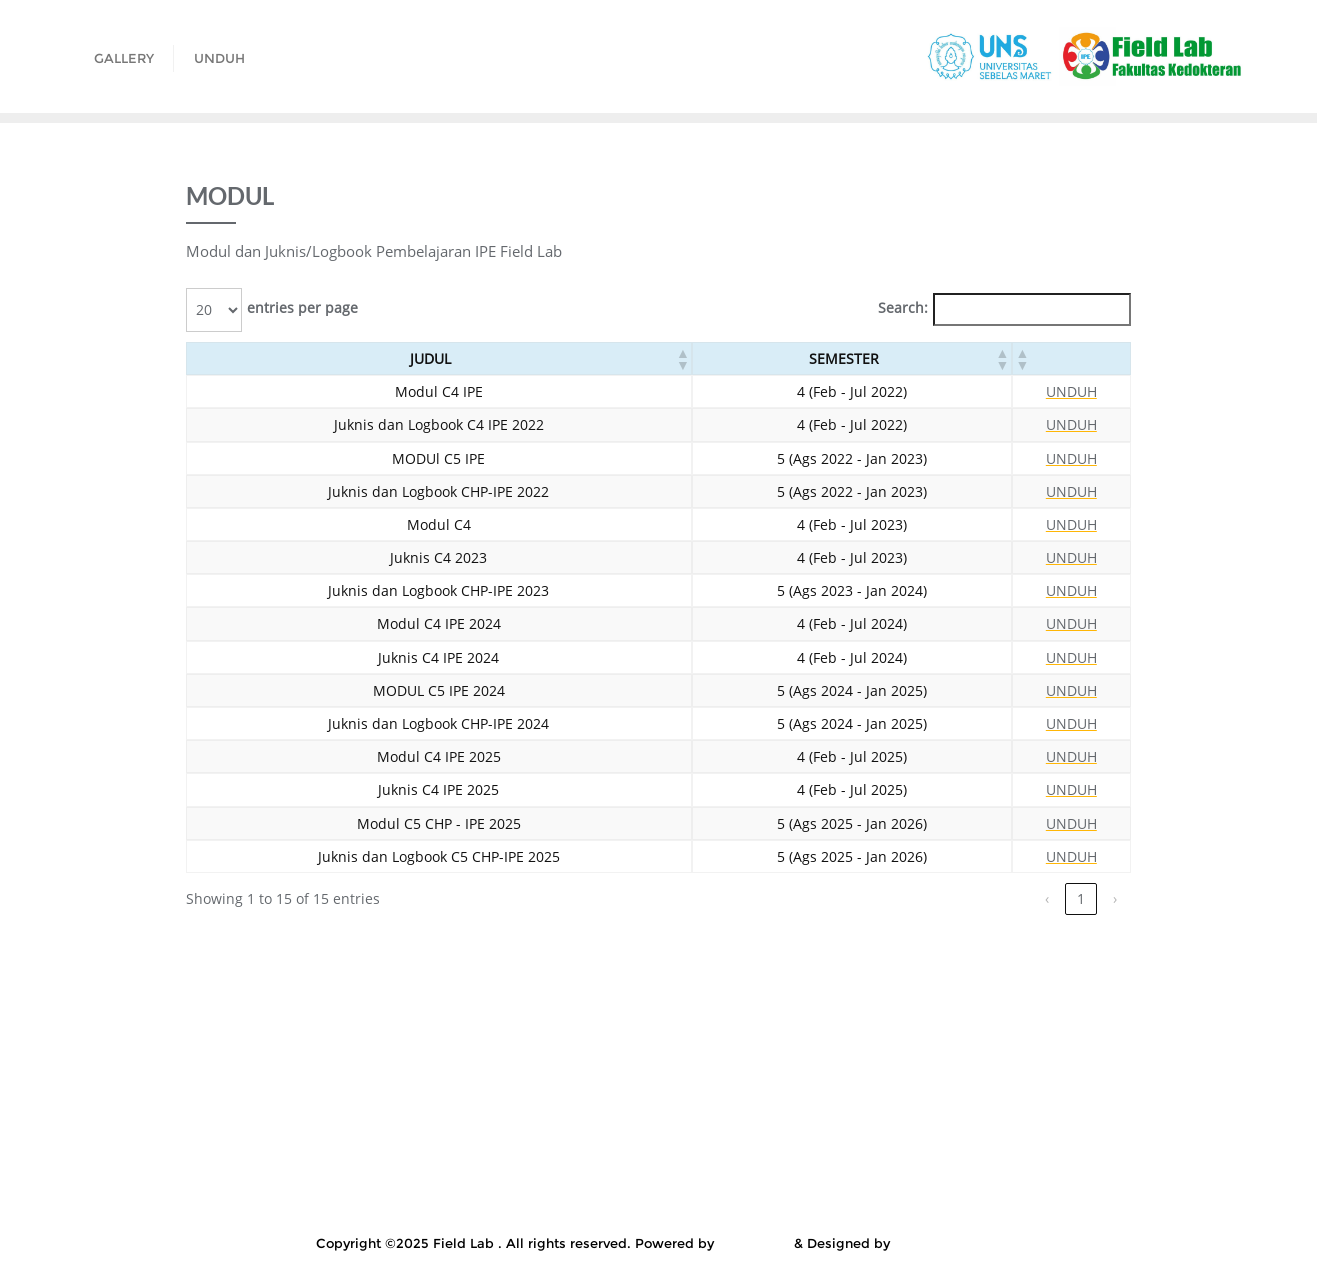 Image resolution: width=1317 pixels, height=1287 pixels. What do you see at coordinates (383, 1078) in the screenshot?
I see `Kepala dan Instruktur Puskesmas Genap 2024` at bounding box center [383, 1078].